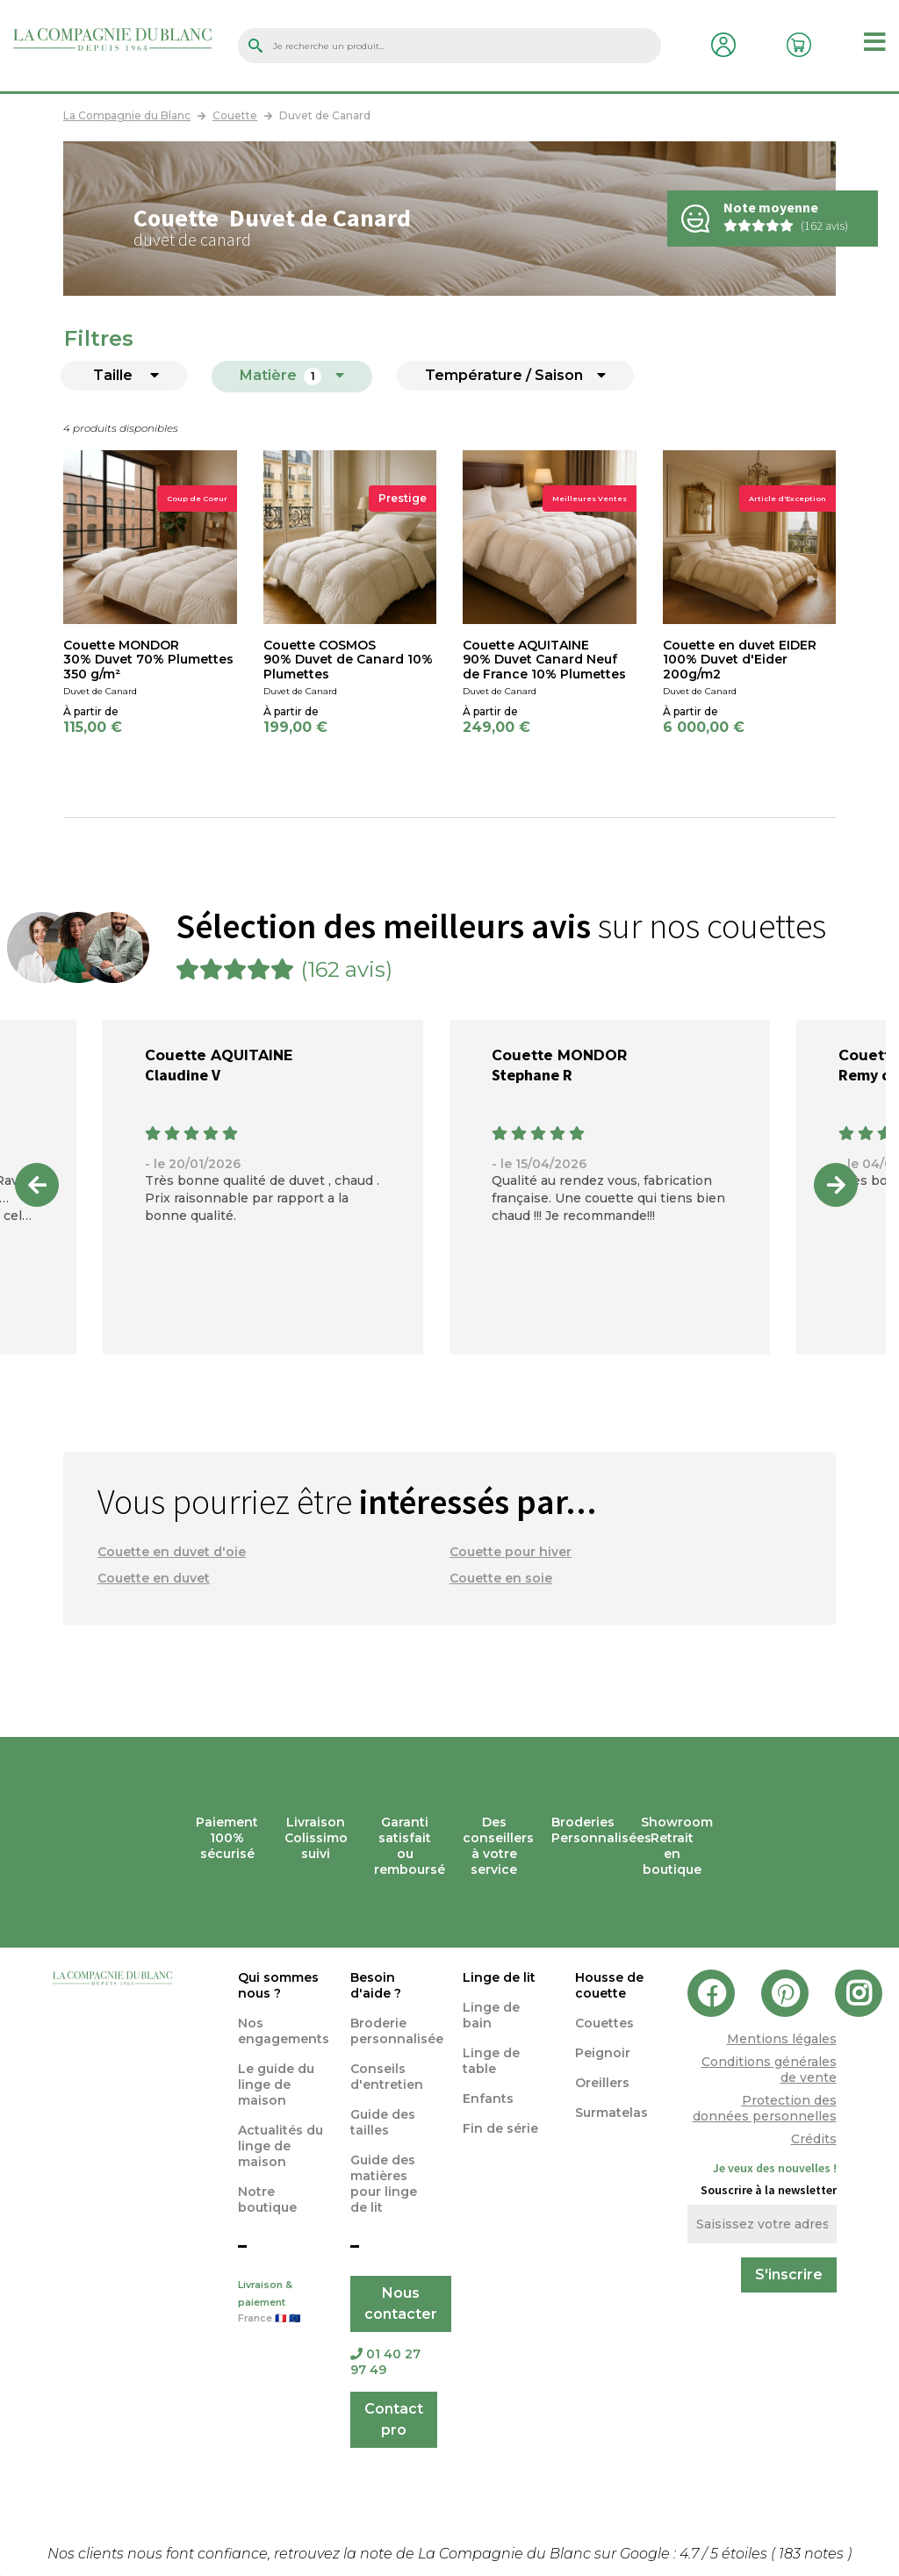  I want to click on Protection des données personnelles, so click(765, 2108).